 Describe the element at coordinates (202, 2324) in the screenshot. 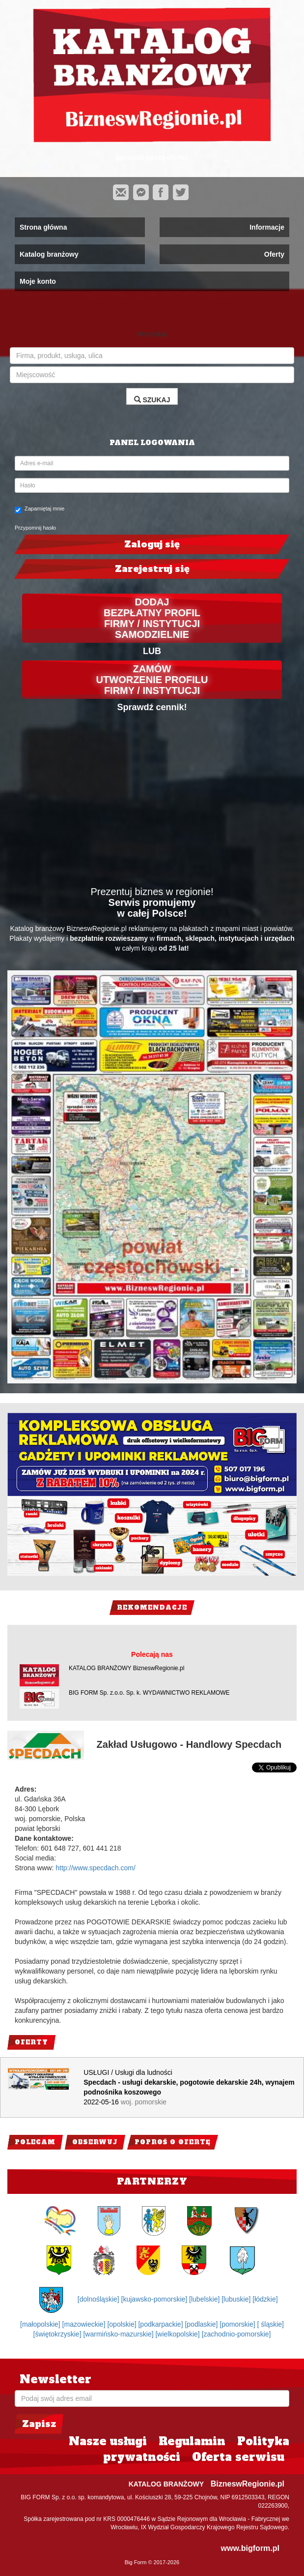

I see `[podlaskie]` at that location.